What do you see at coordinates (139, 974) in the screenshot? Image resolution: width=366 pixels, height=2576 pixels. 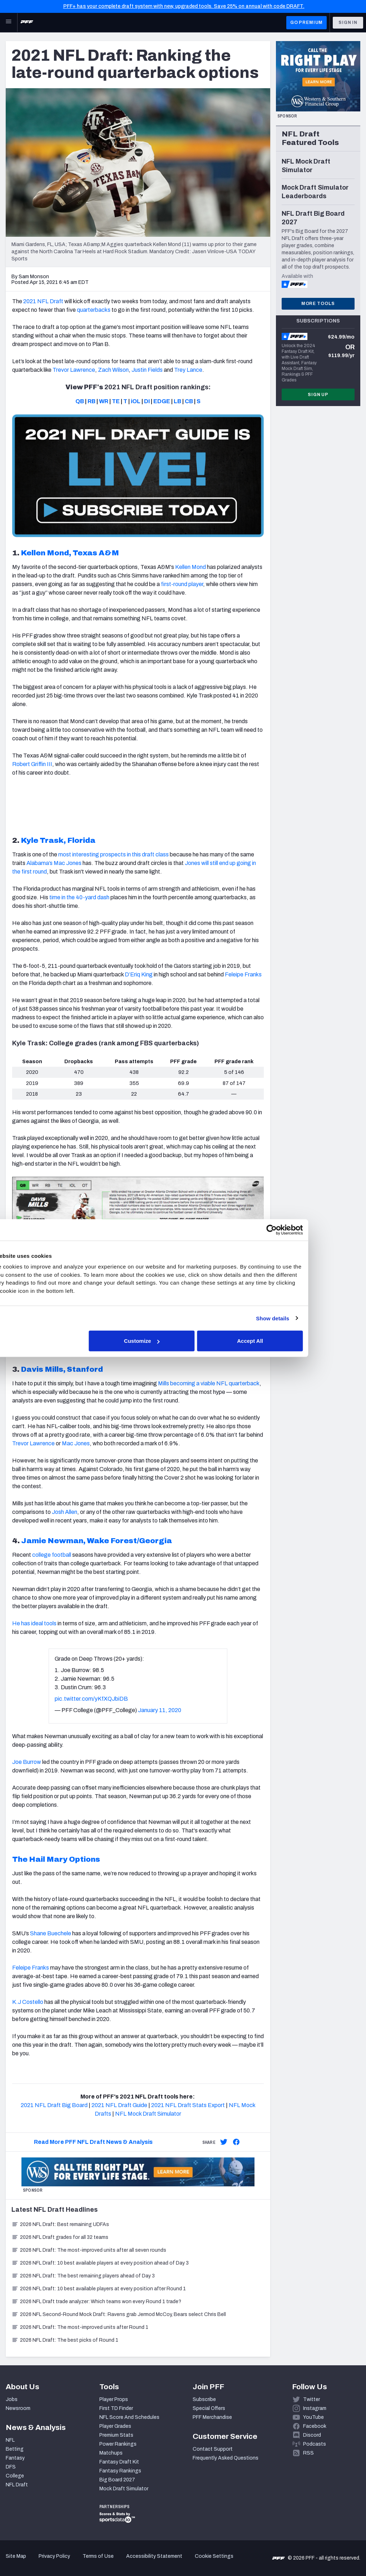 I see `D’Eriq King` at bounding box center [139, 974].